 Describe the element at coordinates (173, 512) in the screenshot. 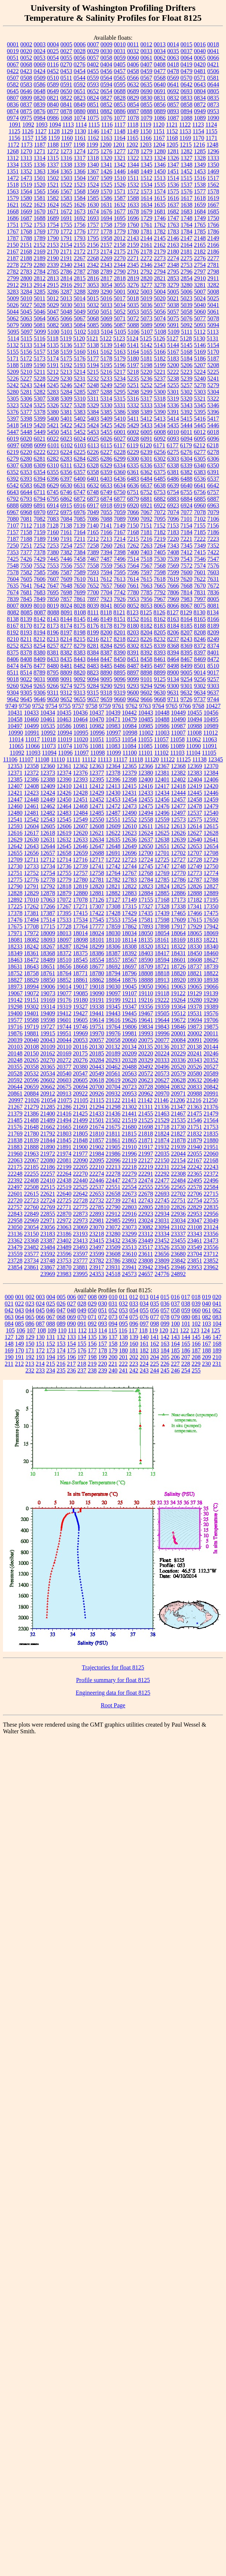

I see `7074` at that location.